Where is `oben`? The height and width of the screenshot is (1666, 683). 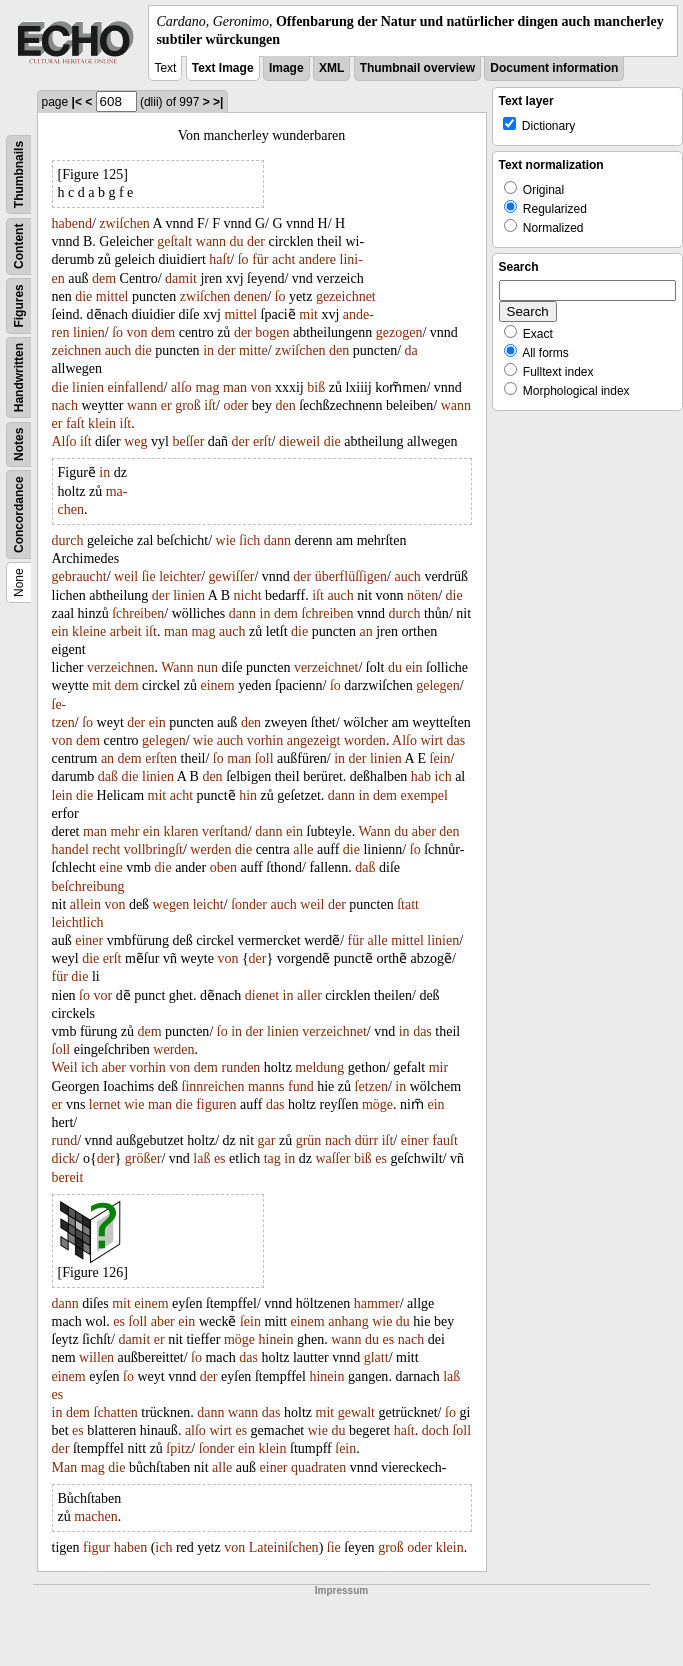 oben is located at coordinates (223, 867).